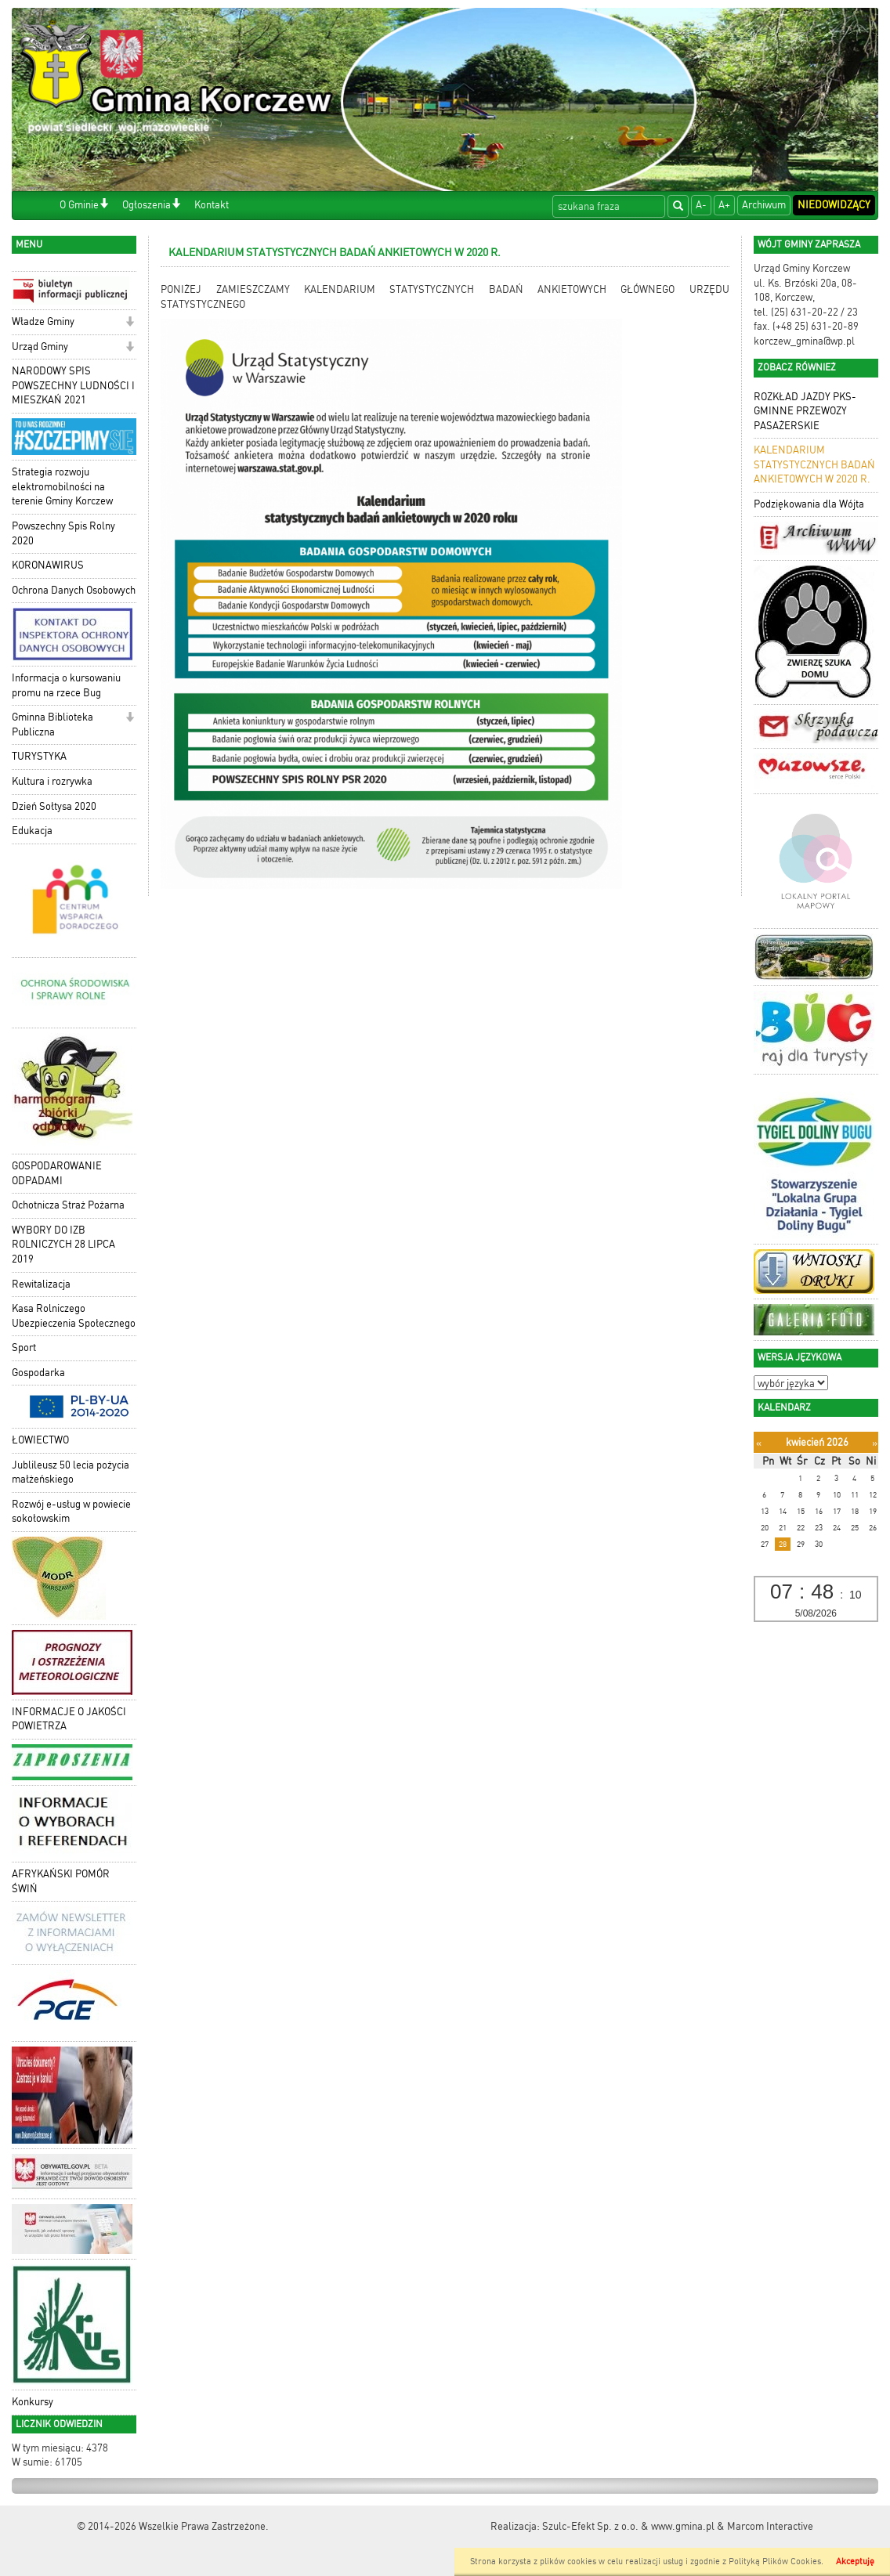 The image size is (890, 2576). Describe the element at coordinates (63, 1244) in the screenshot. I see `WYBORY DO IZB ROLNICZYCH 28 LIPCA 2019` at that location.